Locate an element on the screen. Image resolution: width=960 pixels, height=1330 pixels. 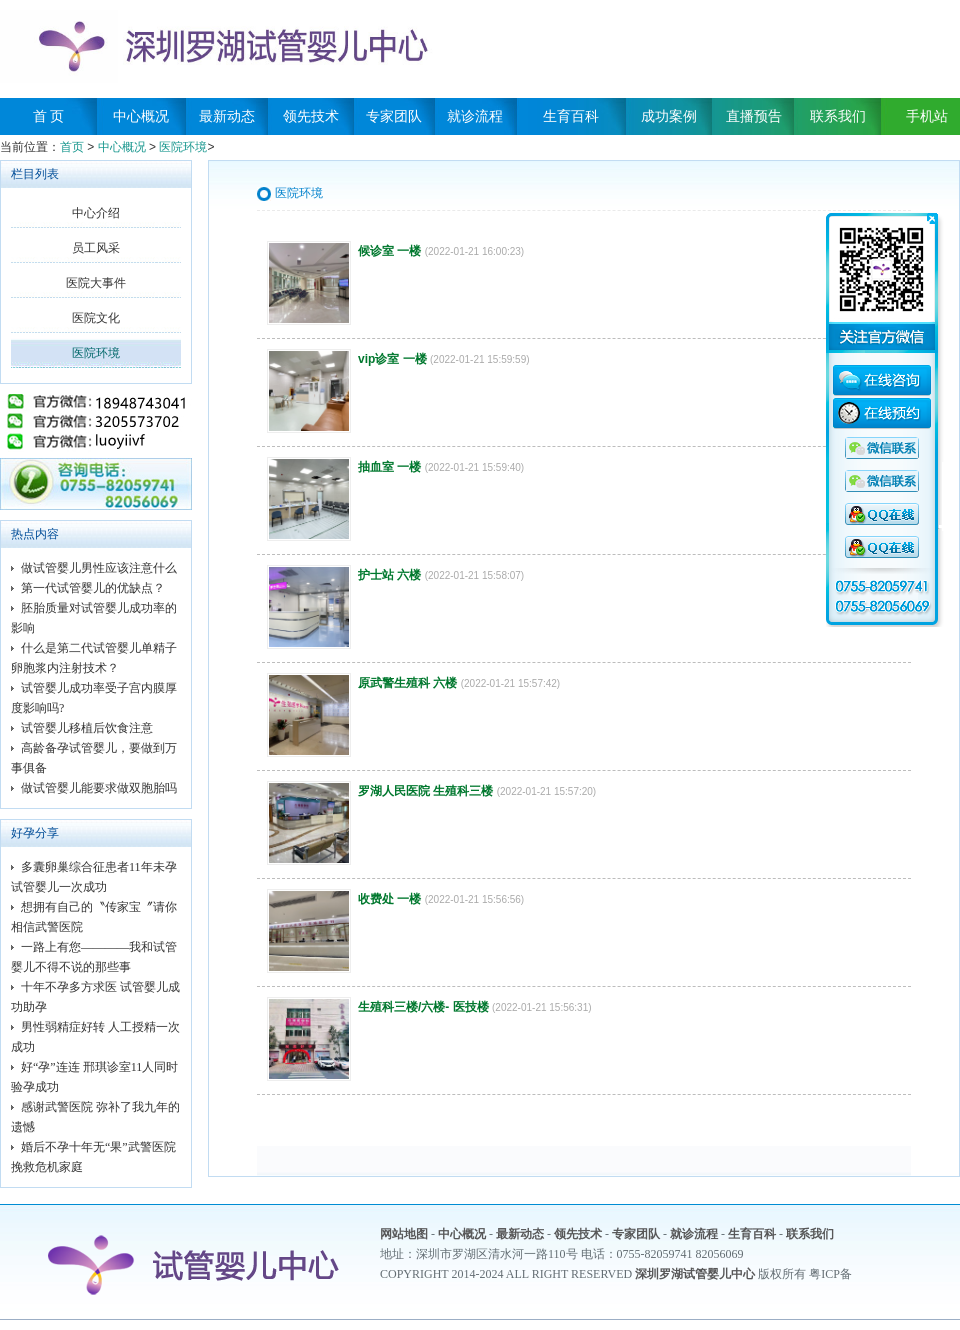
QQ咨询 is located at coordinates (882, 449).